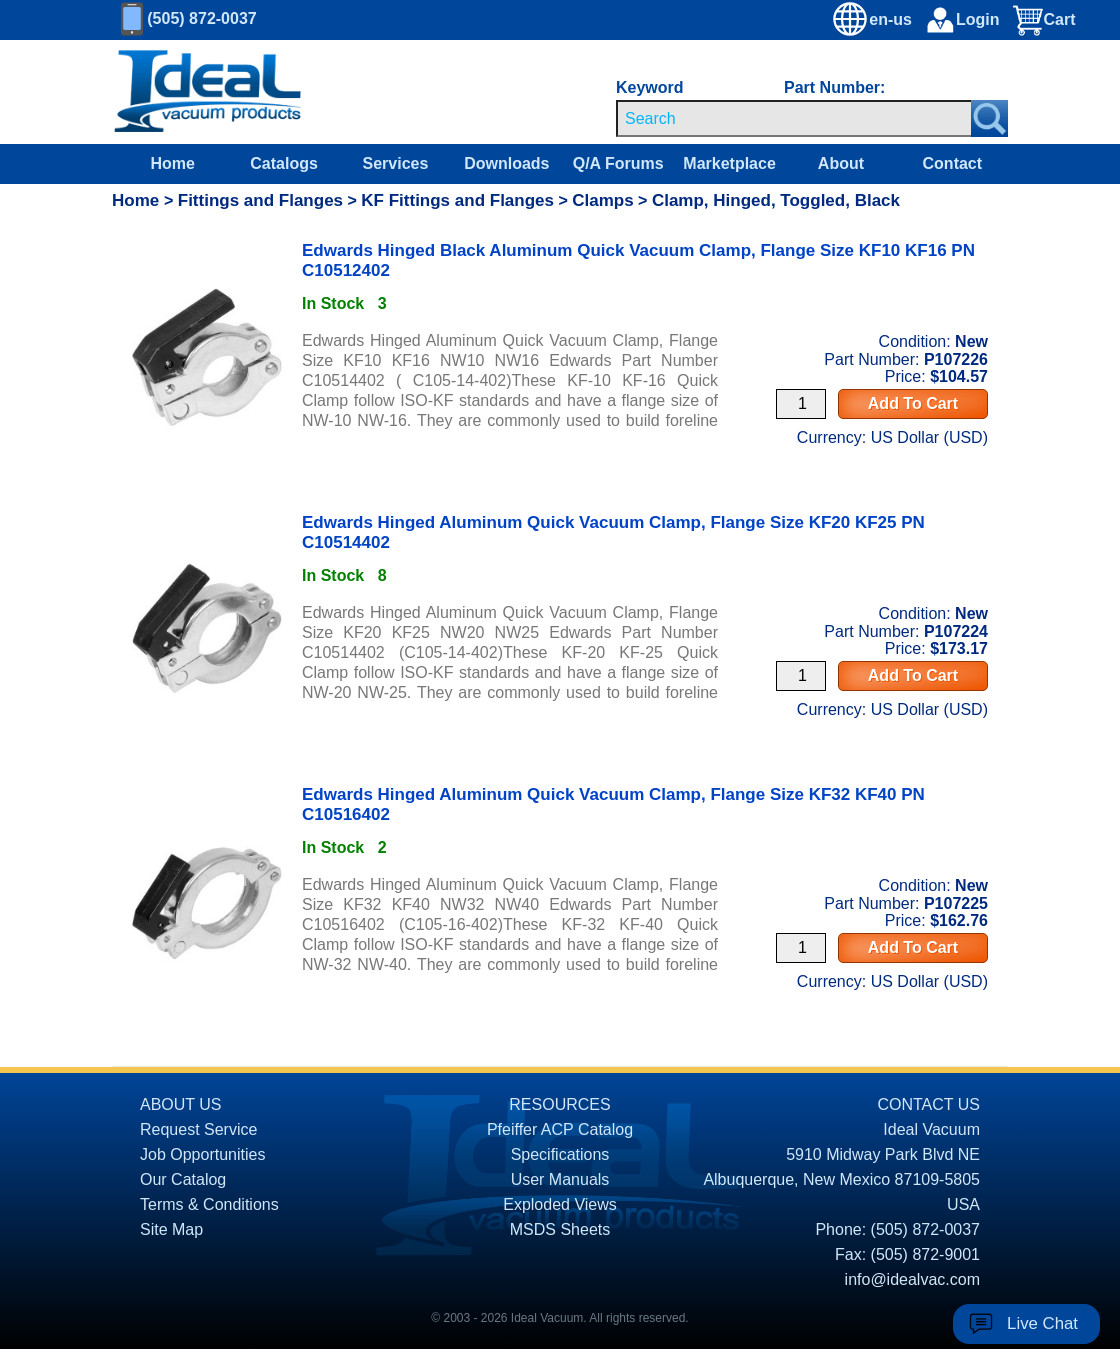 Image resolution: width=1120 pixels, height=1364 pixels. I want to click on Pfeiffer ACP Catalog, so click(560, 1129).